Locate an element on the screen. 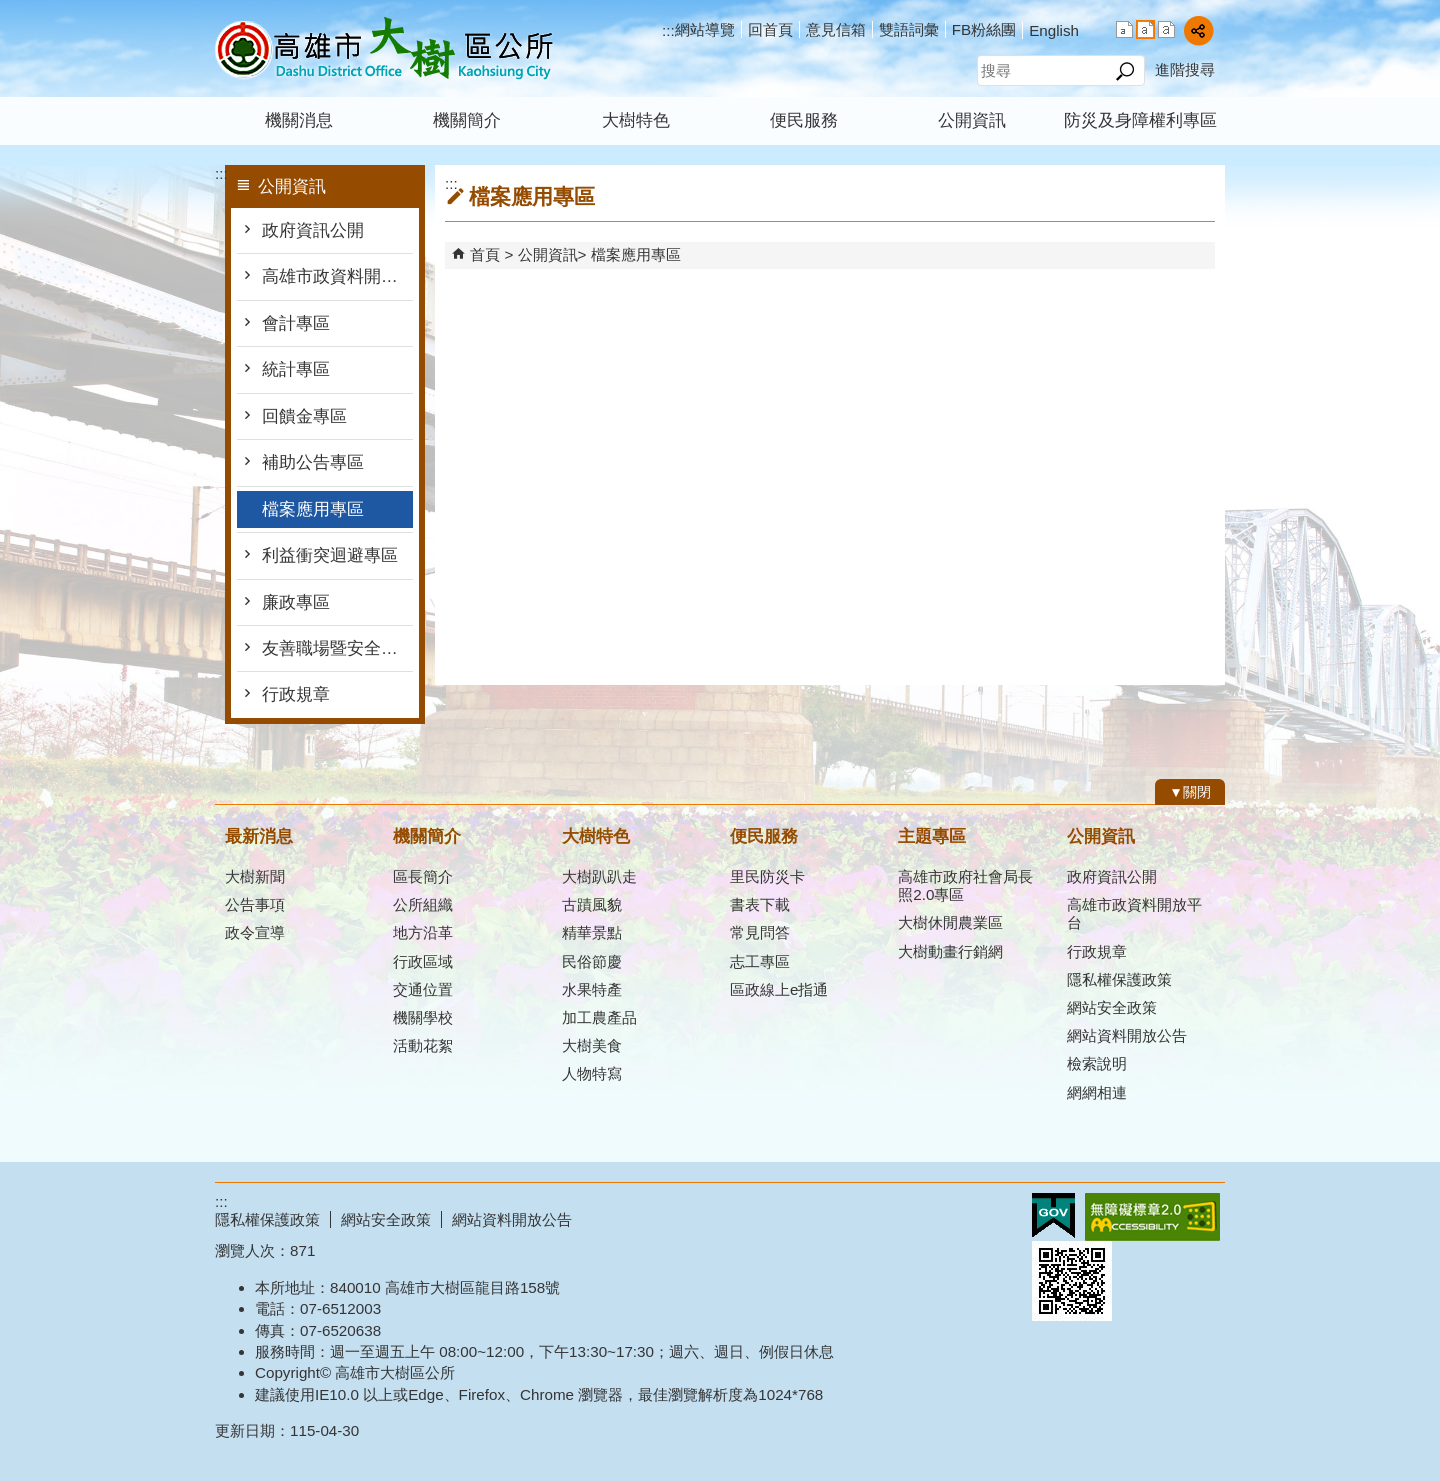 The width and height of the screenshot is (1440, 1481). 民俗節慶 is located at coordinates (592, 961).